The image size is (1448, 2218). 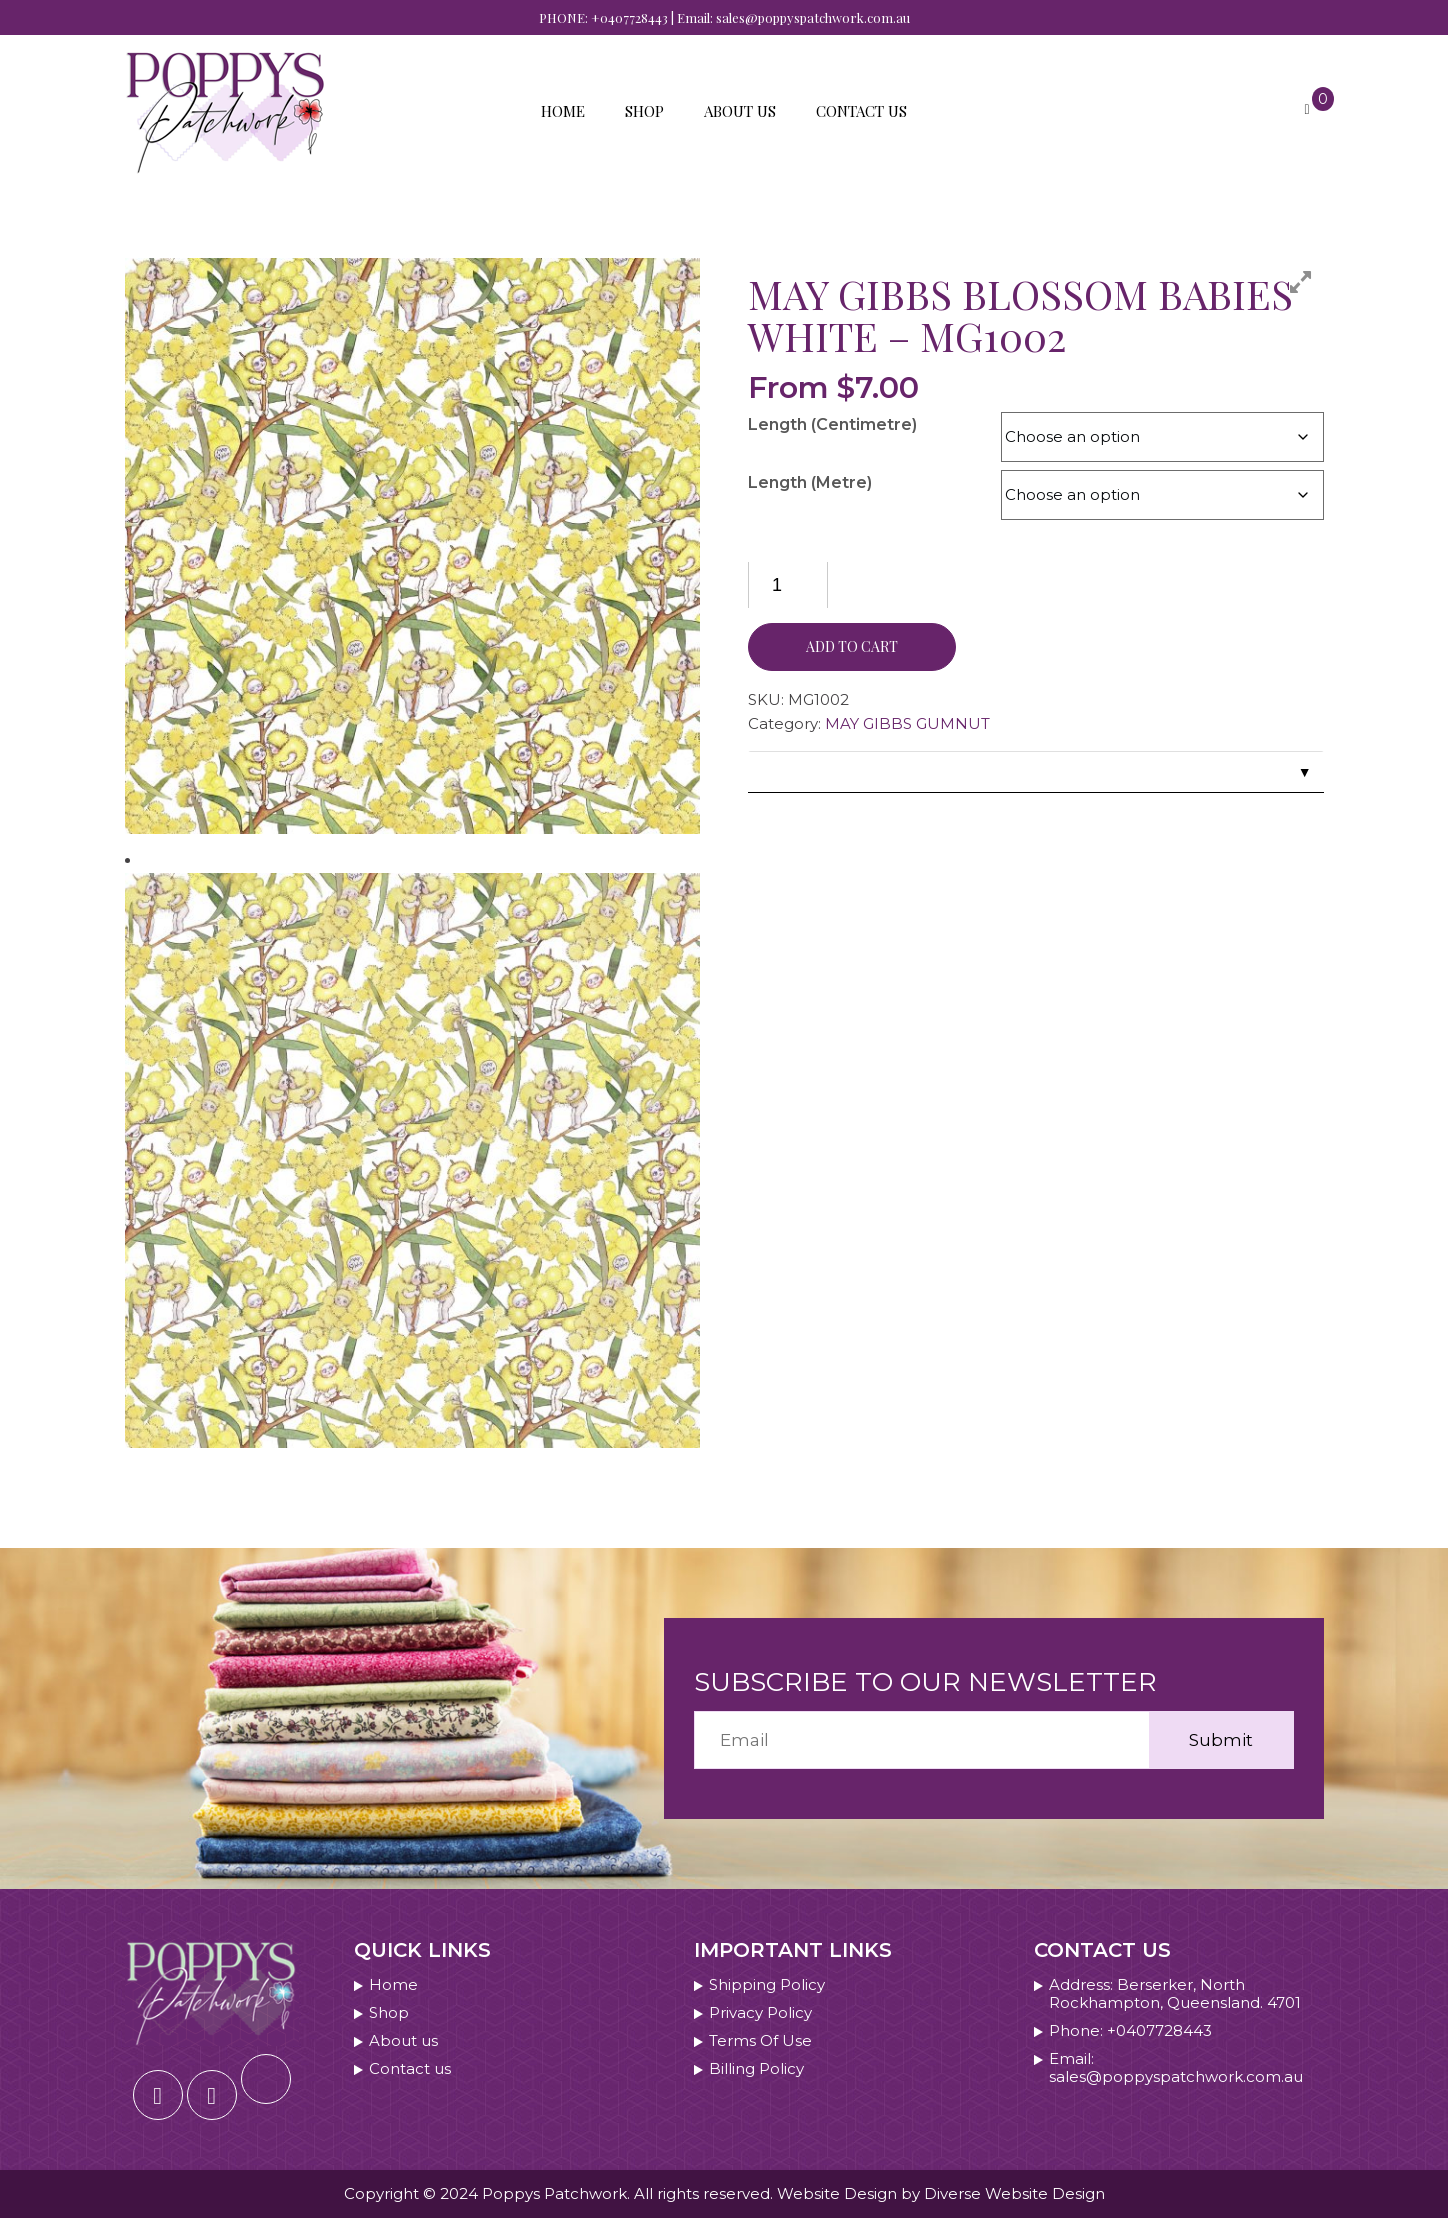 I want to click on Billing Policy, so click(x=756, y=2069).